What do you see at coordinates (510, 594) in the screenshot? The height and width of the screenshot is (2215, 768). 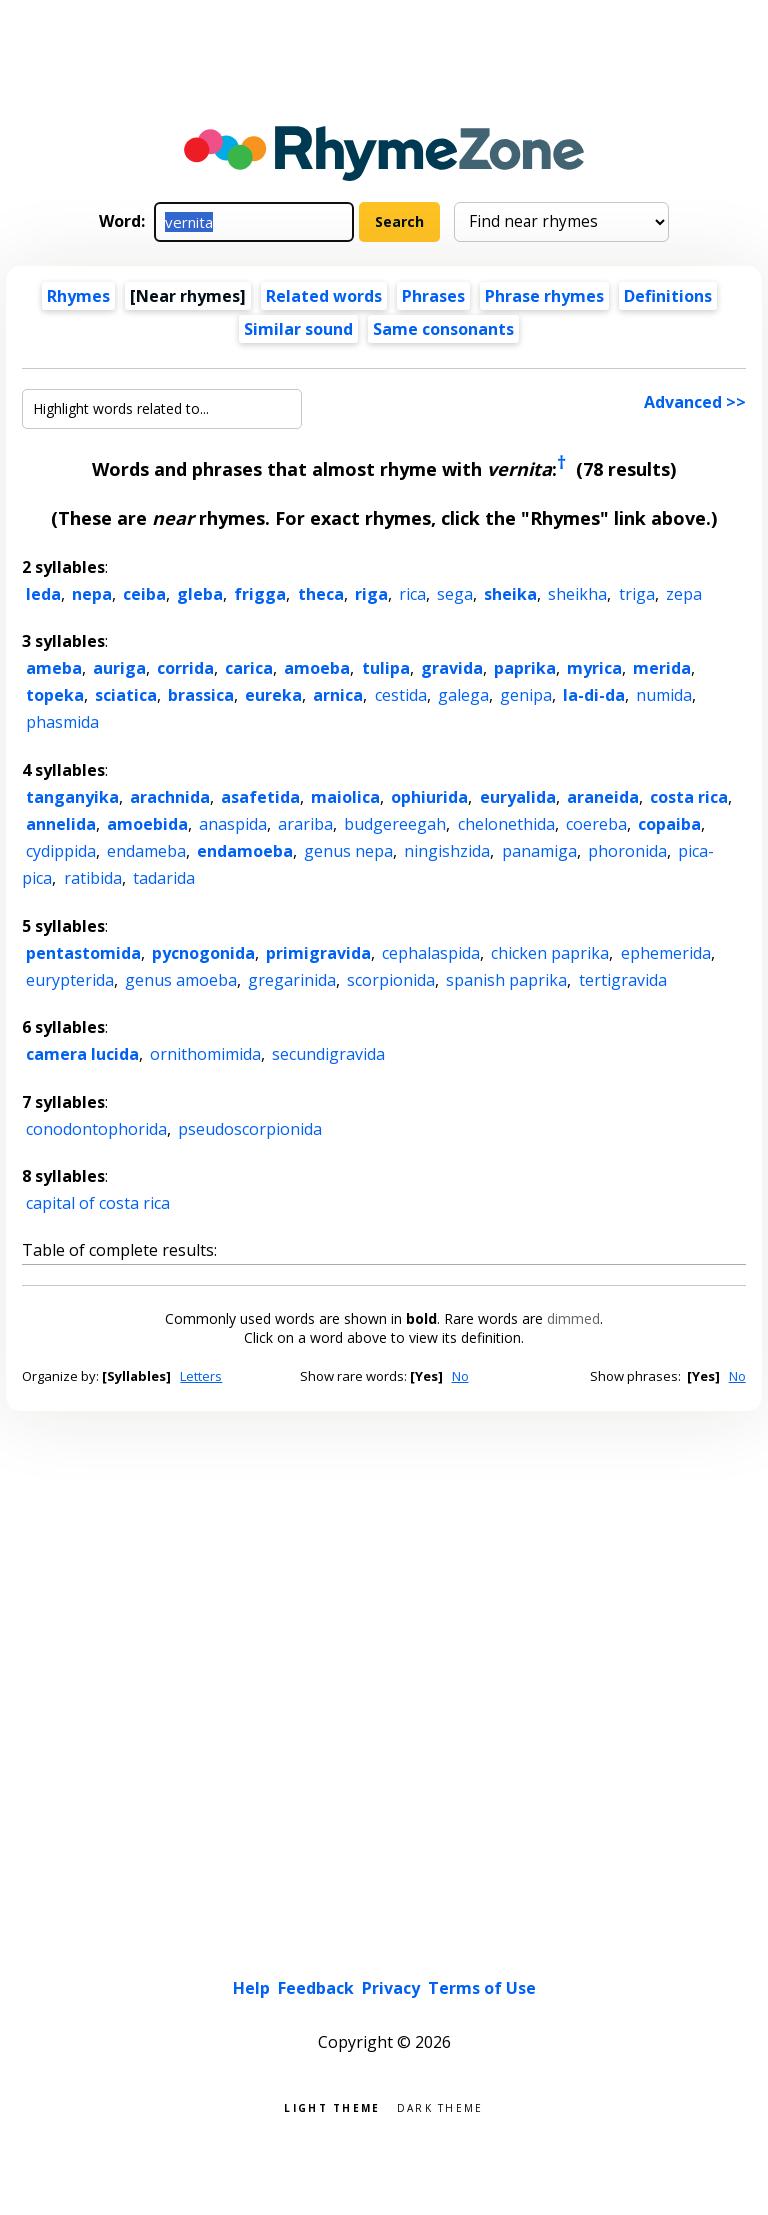 I see `sheika` at bounding box center [510, 594].